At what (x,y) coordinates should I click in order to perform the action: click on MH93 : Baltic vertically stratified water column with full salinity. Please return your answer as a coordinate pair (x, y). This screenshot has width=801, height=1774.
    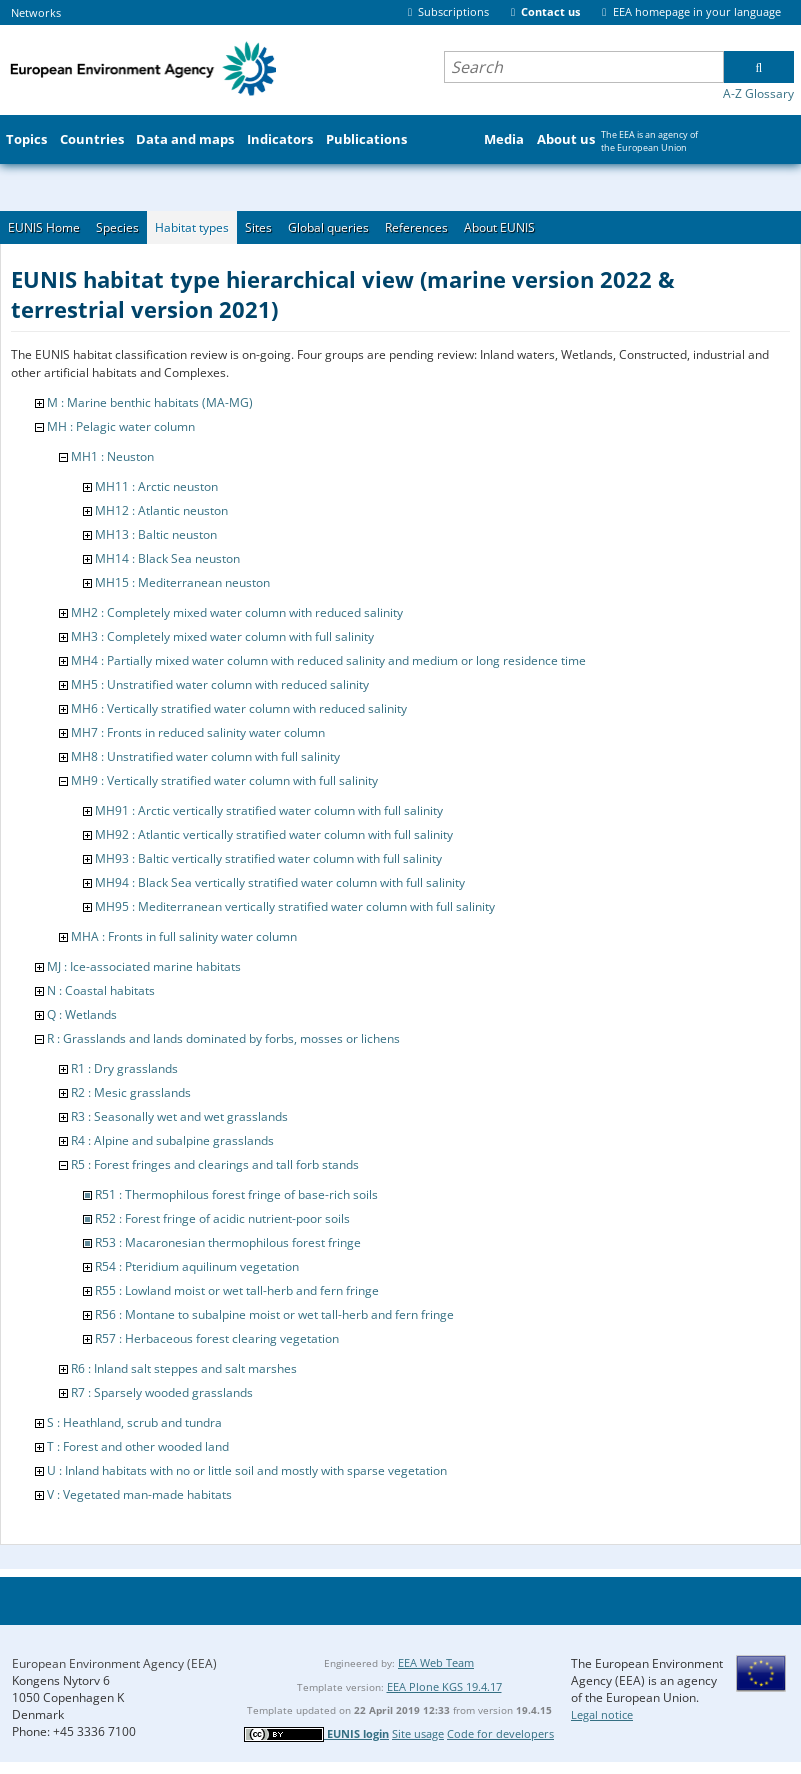
    Looking at the image, I should click on (268, 858).